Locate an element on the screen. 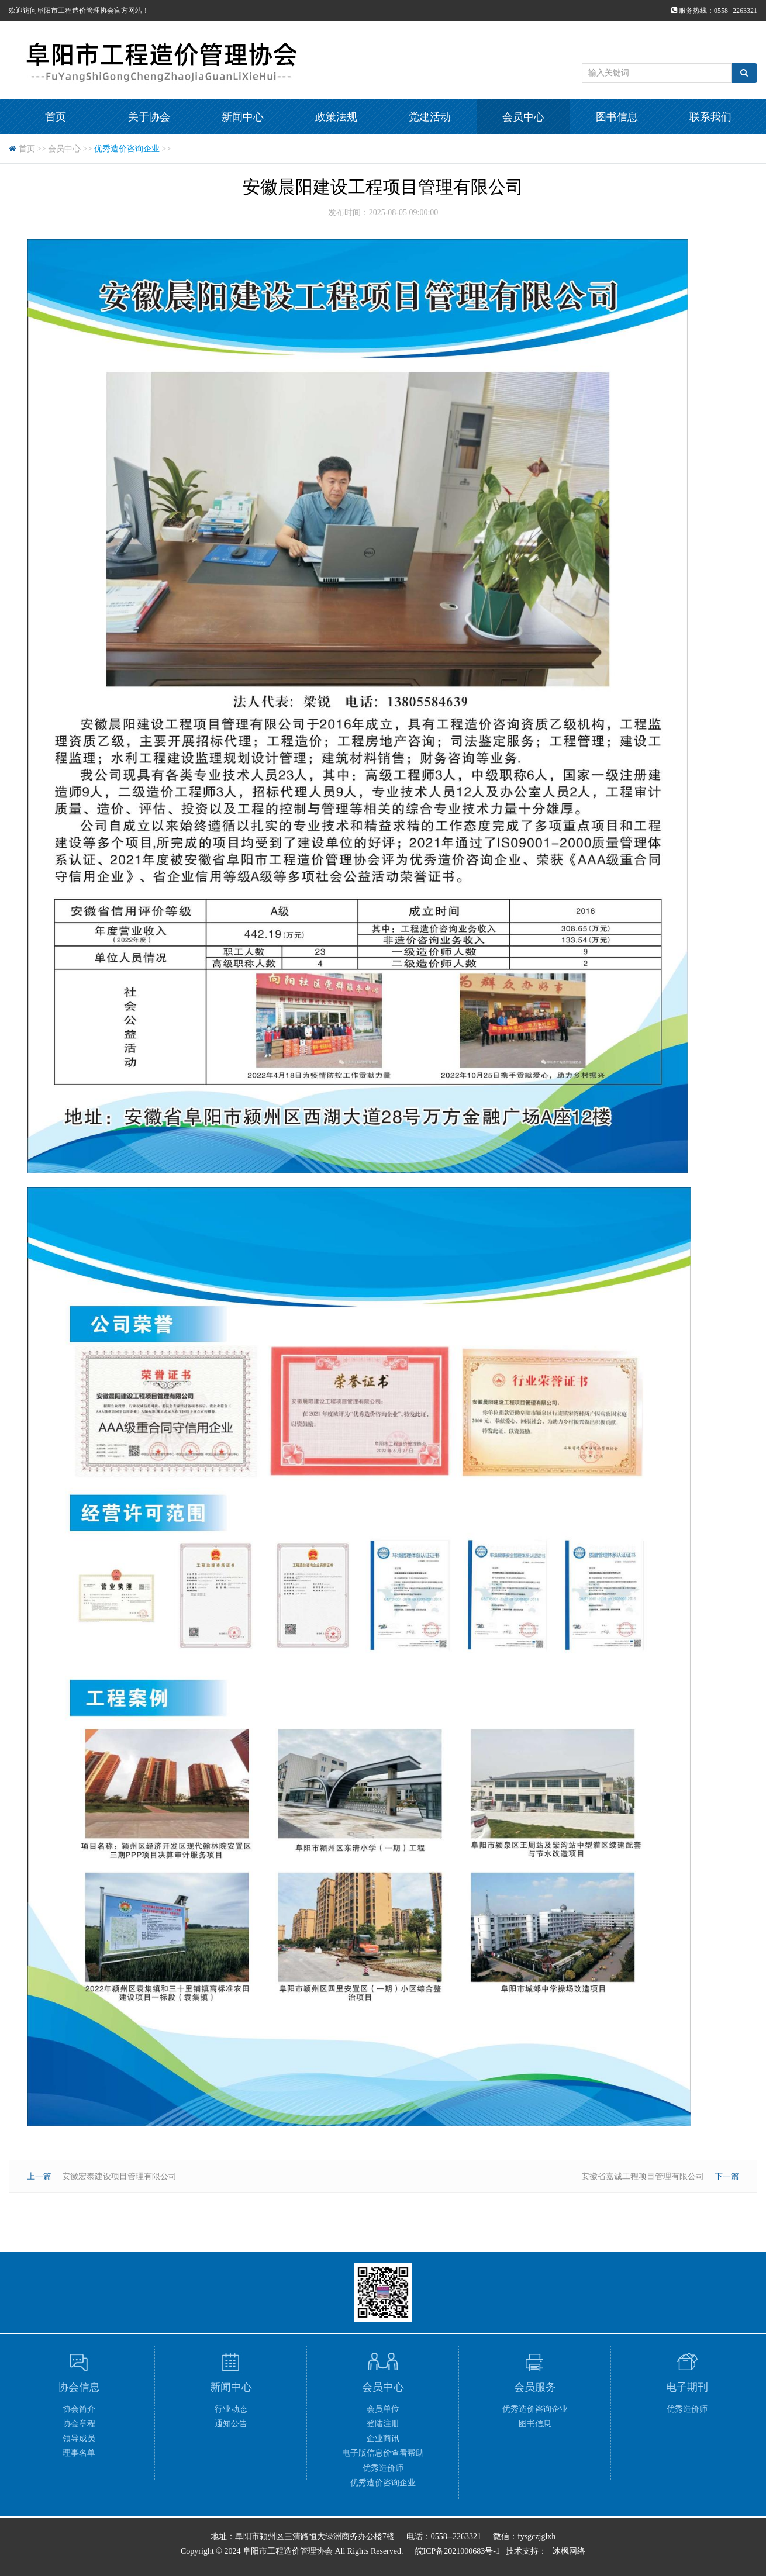  关于协会 is located at coordinates (149, 117).